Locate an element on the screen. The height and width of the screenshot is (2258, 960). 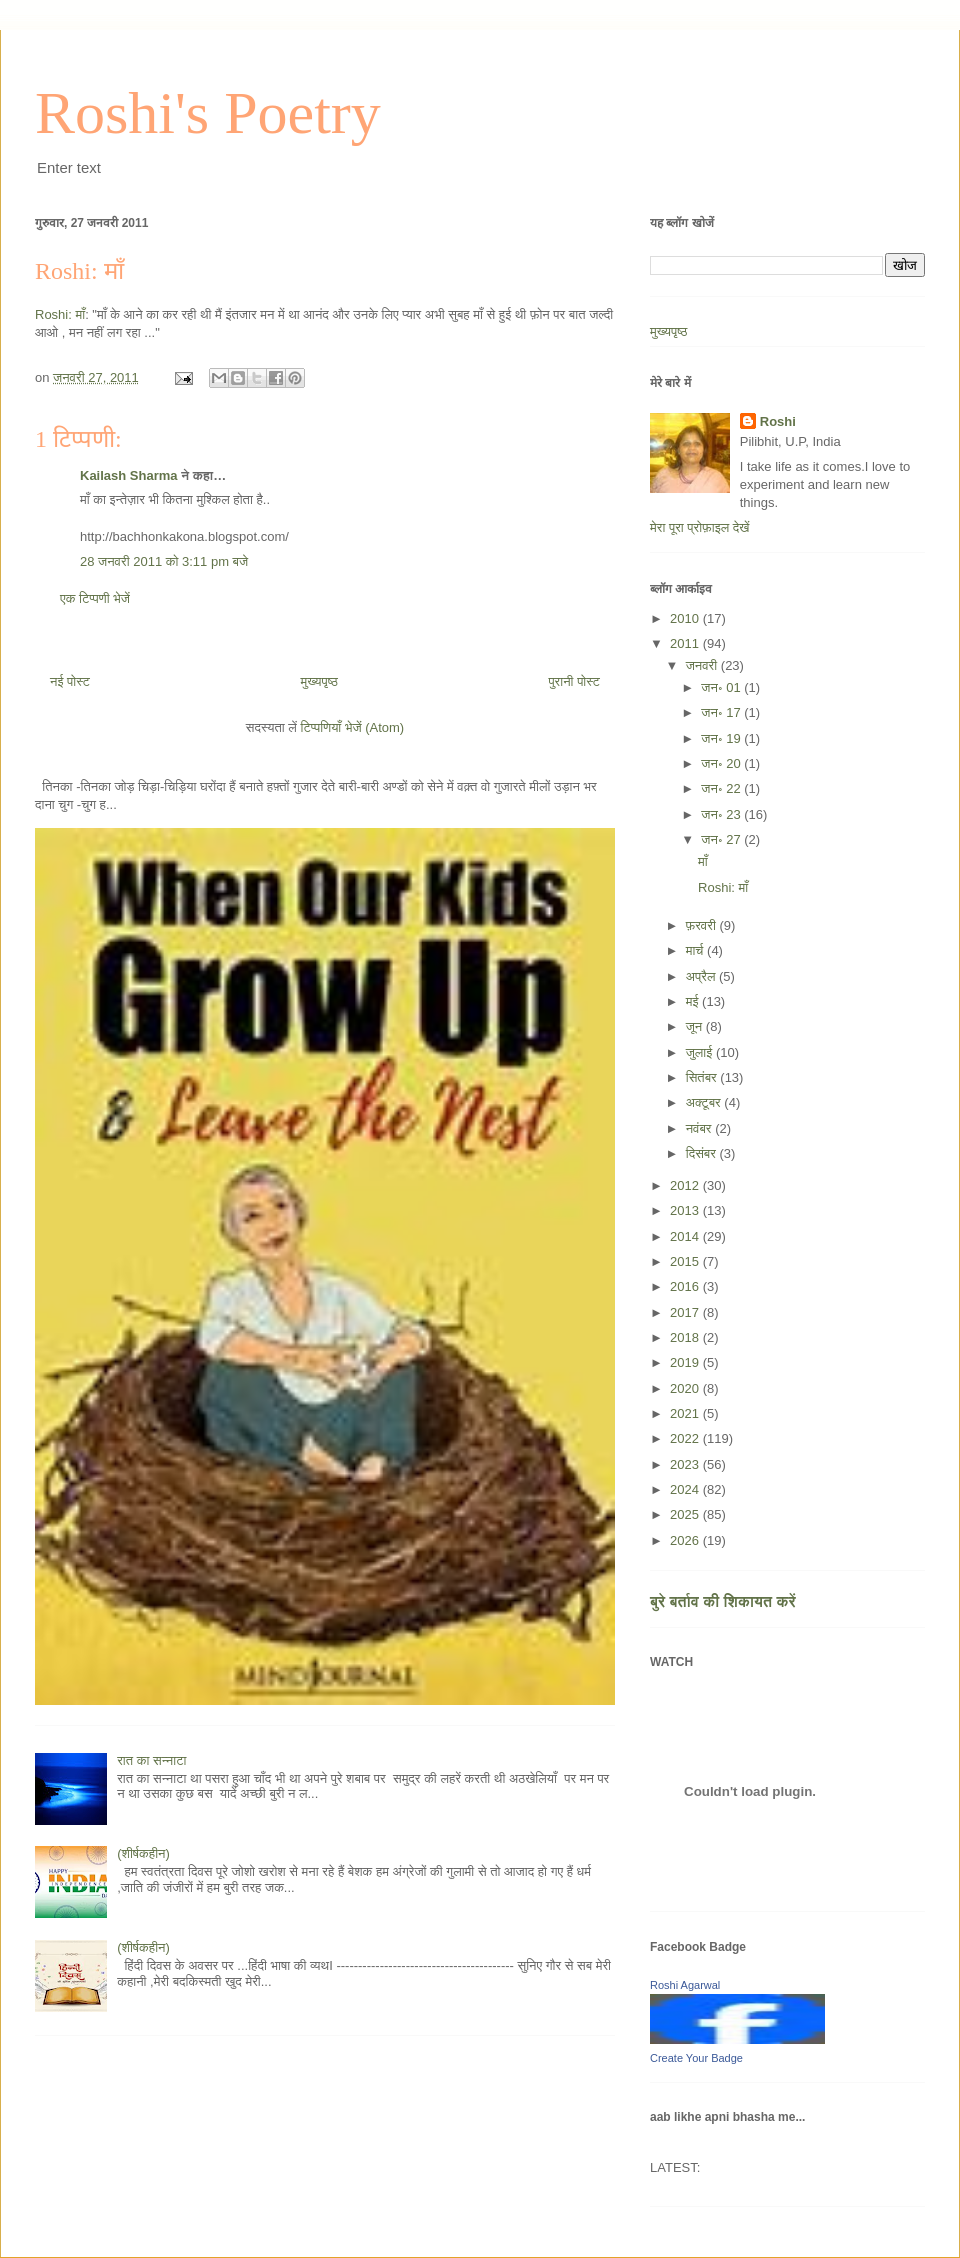
2017 is located at coordinates (686, 1312).